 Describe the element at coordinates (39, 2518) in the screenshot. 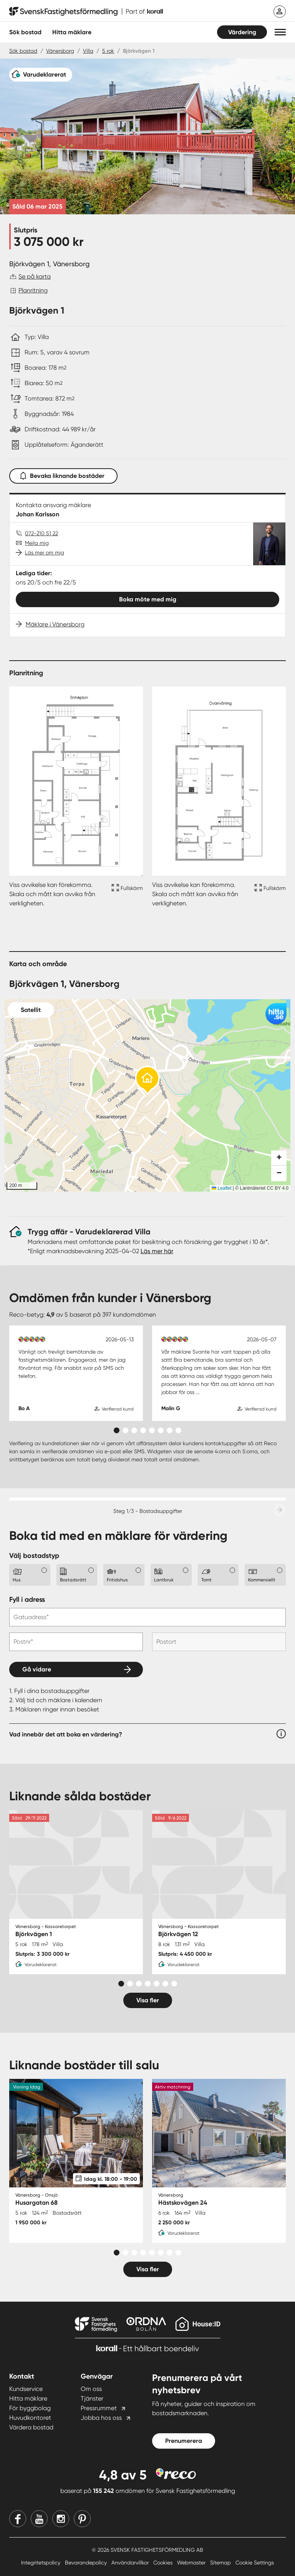

I see `[Youtube]` at that location.